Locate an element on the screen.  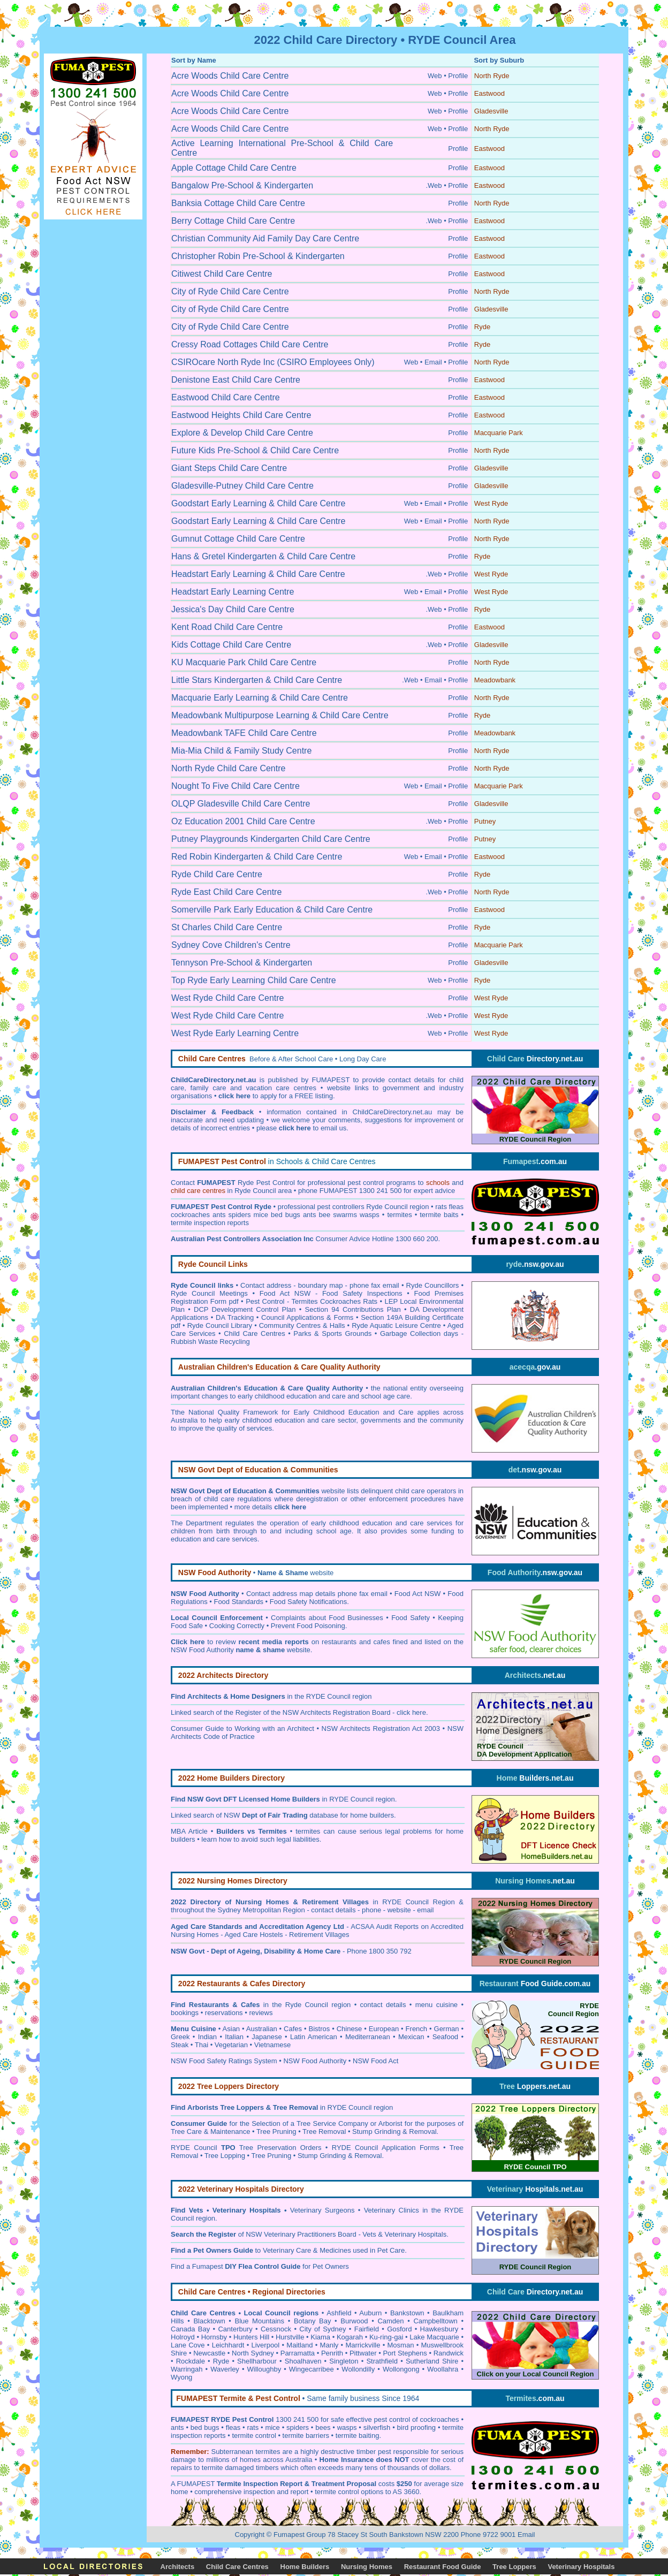
Ashfield is located at coordinates (339, 2313).